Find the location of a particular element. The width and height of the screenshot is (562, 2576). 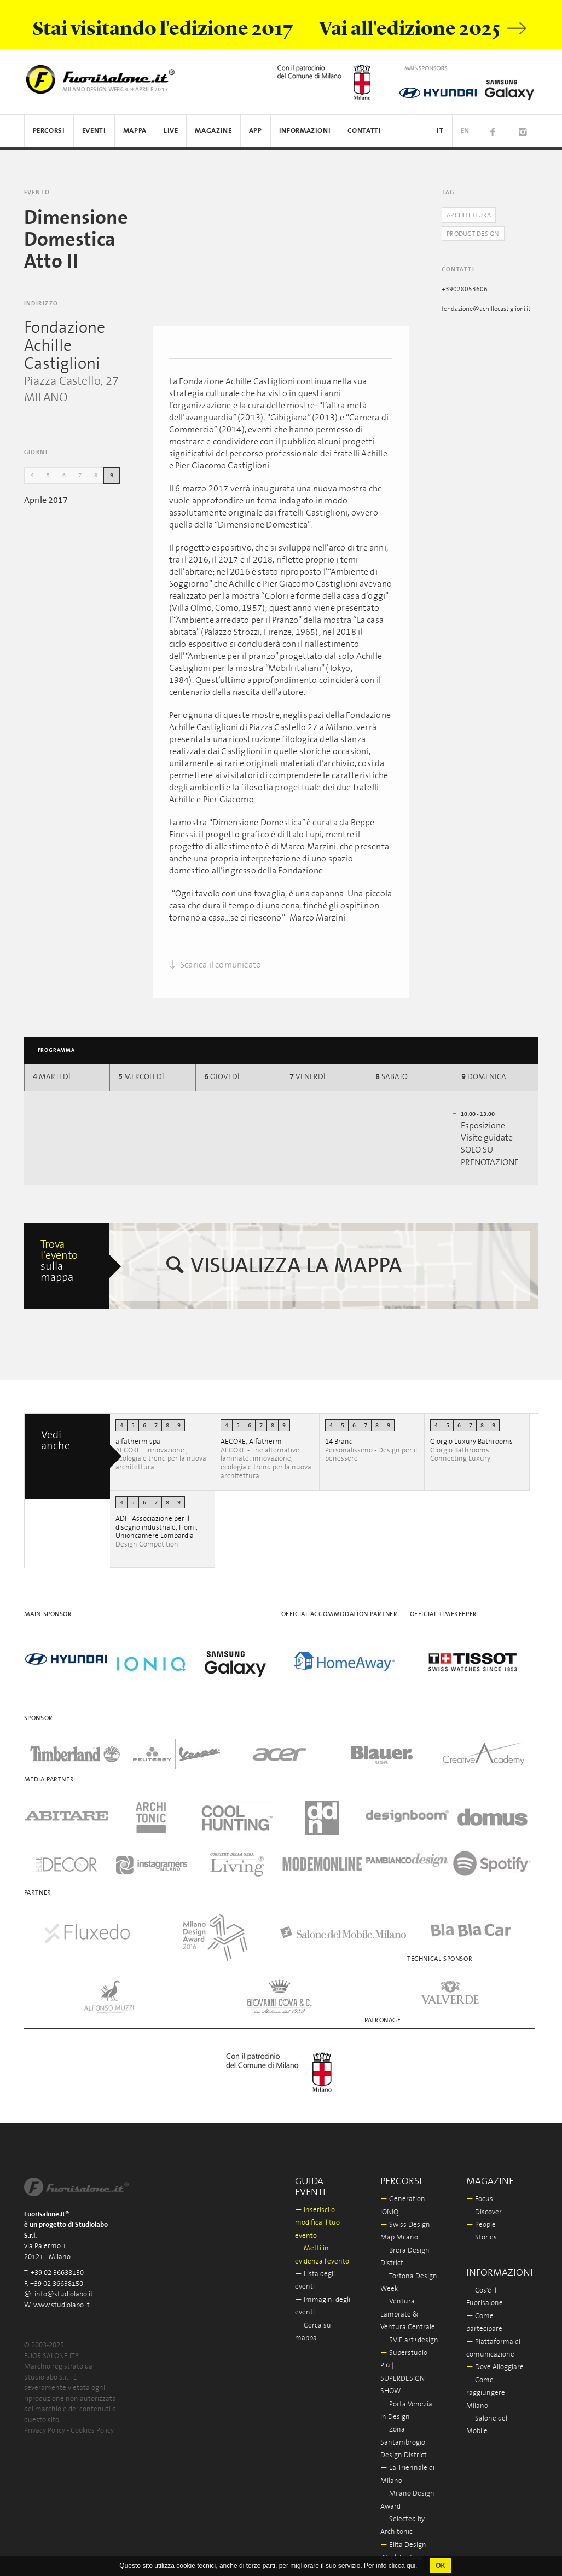

Dove Alloggiare is located at coordinates (495, 2360).